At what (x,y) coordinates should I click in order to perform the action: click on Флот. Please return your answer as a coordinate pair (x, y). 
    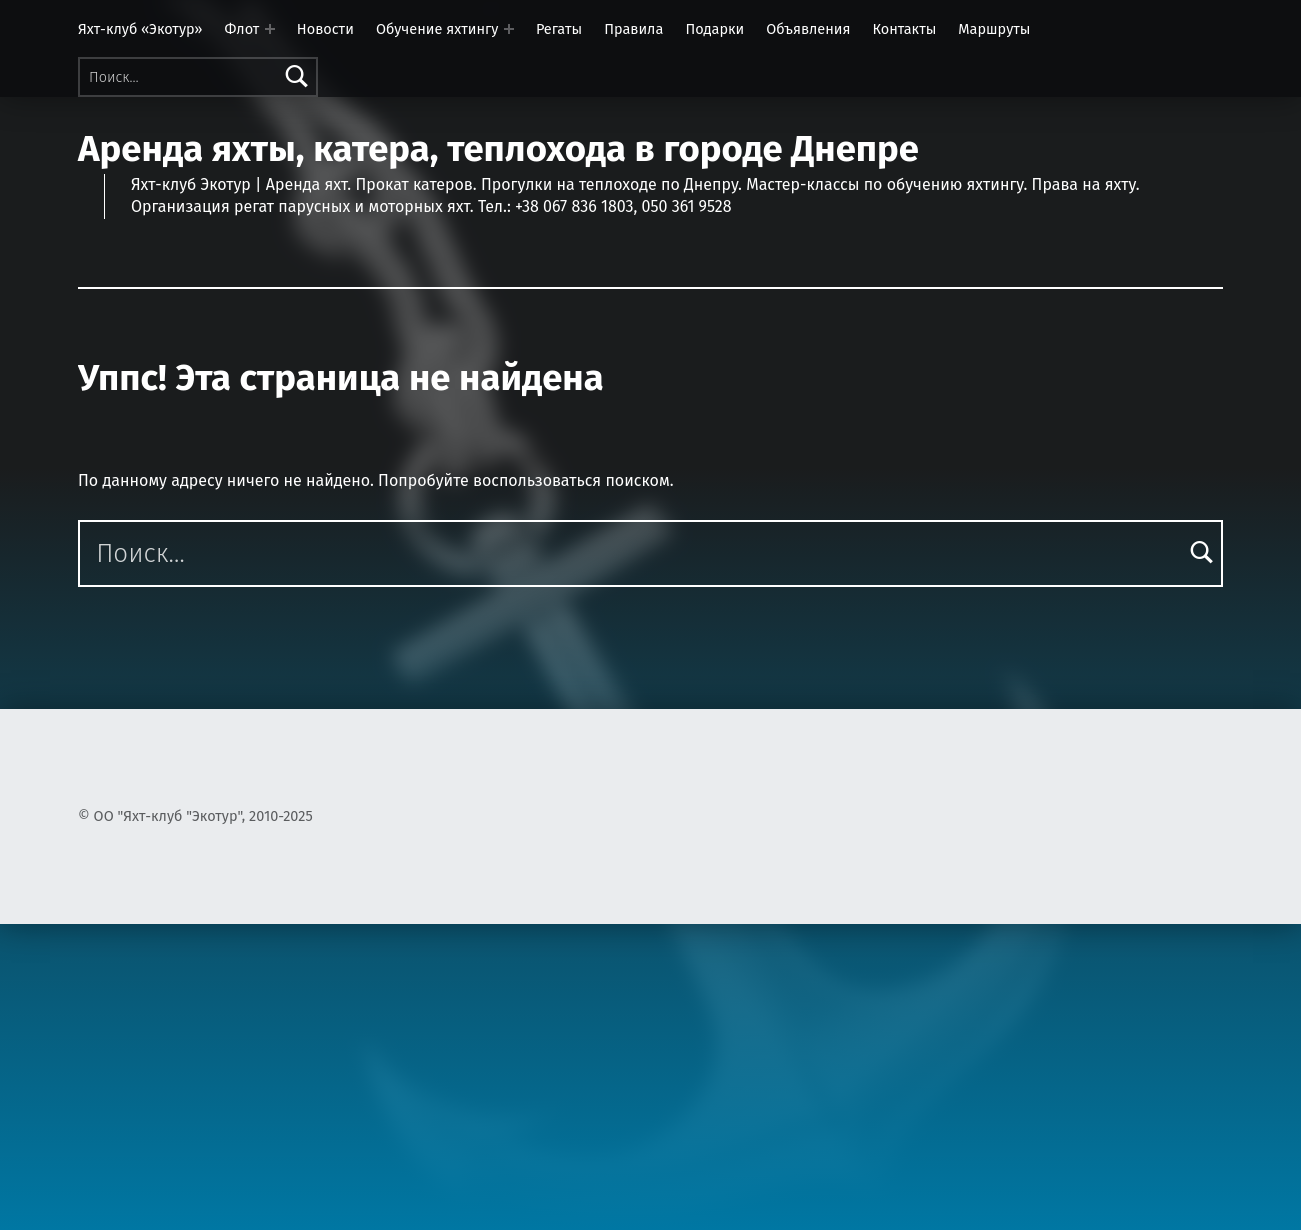
    Looking at the image, I should click on (242, 29).